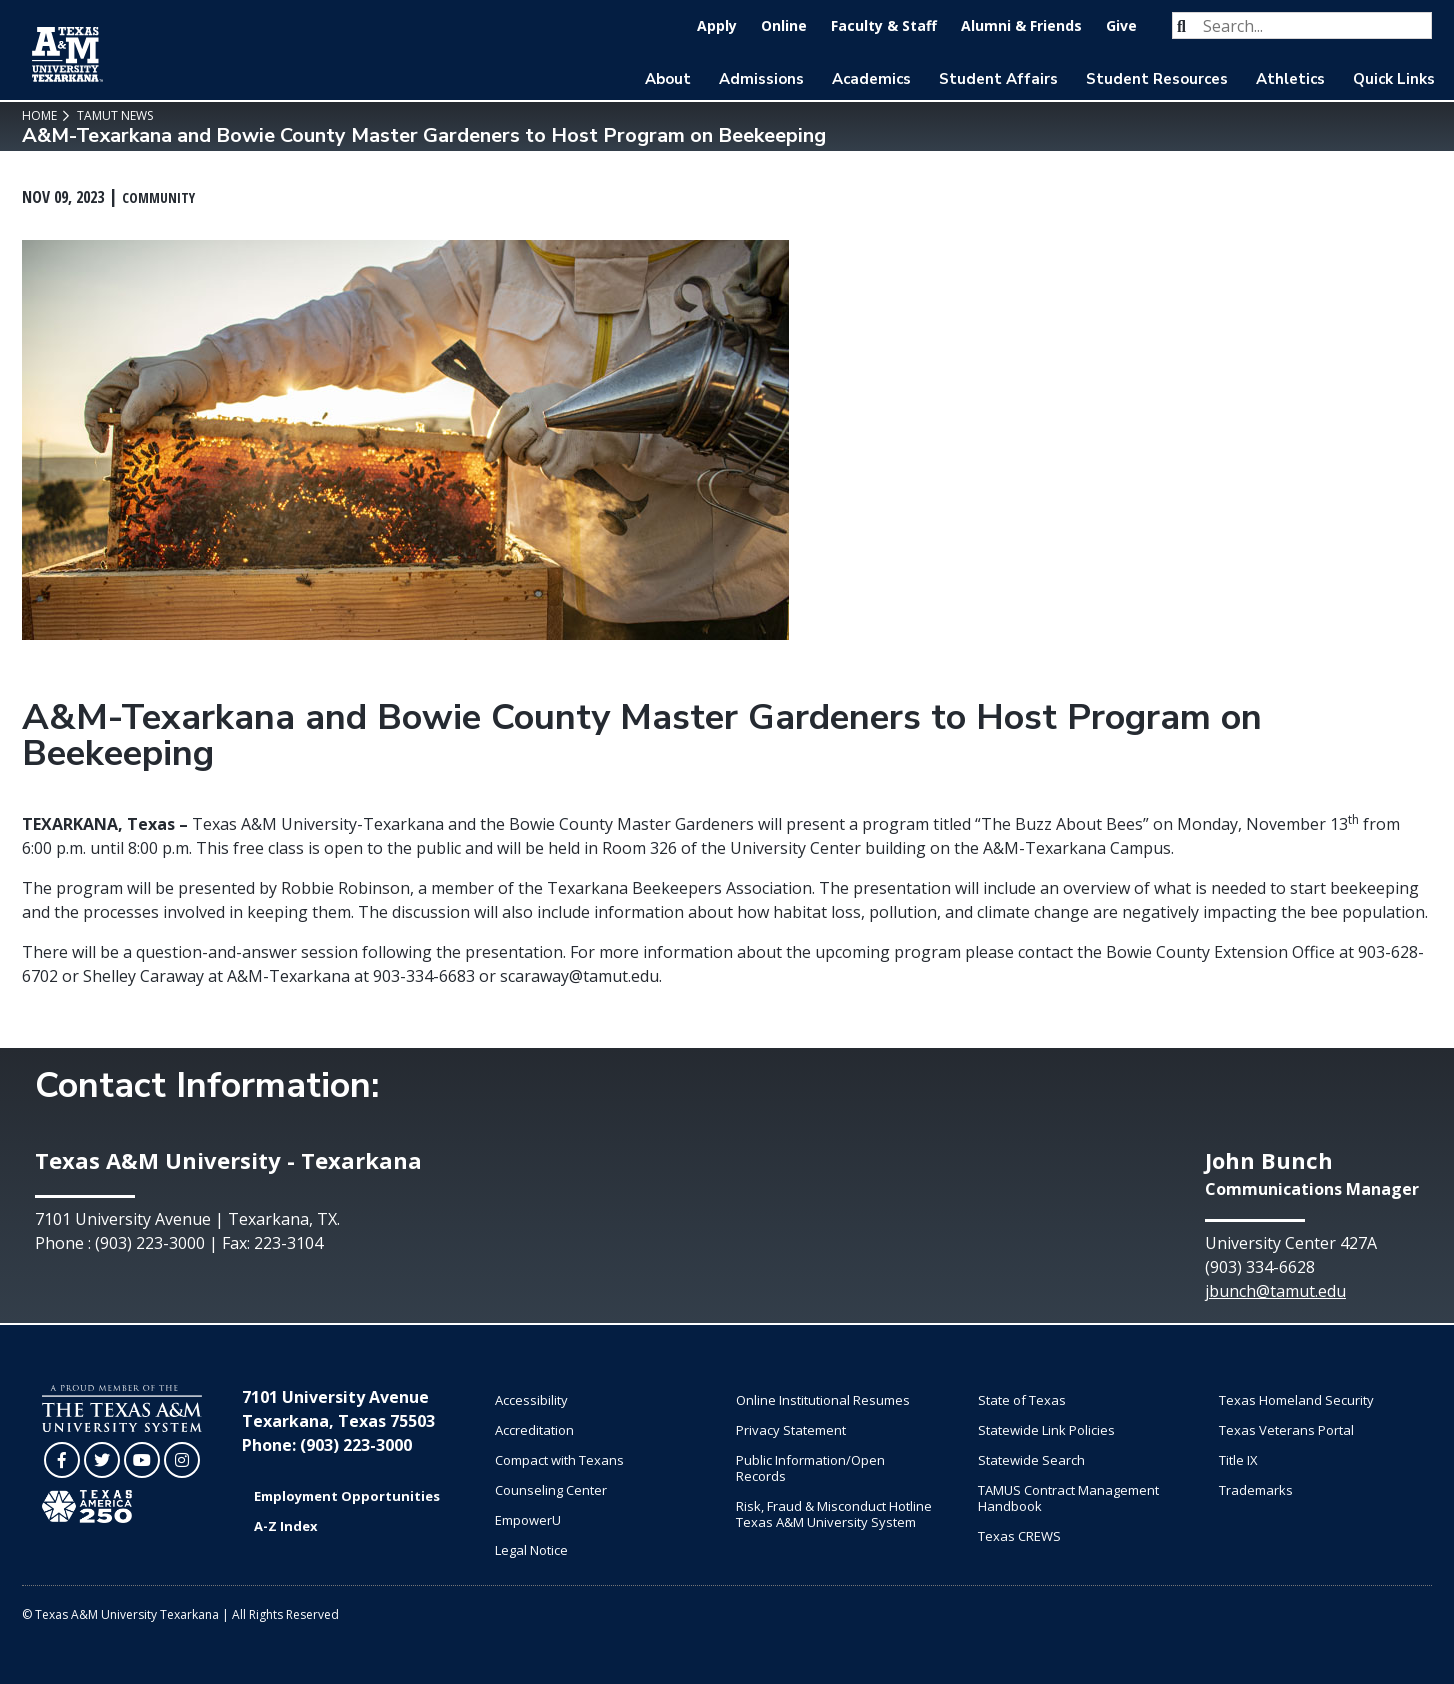 This screenshot has height=1684, width=1454. What do you see at coordinates (998, 79) in the screenshot?
I see `Student Affairs` at bounding box center [998, 79].